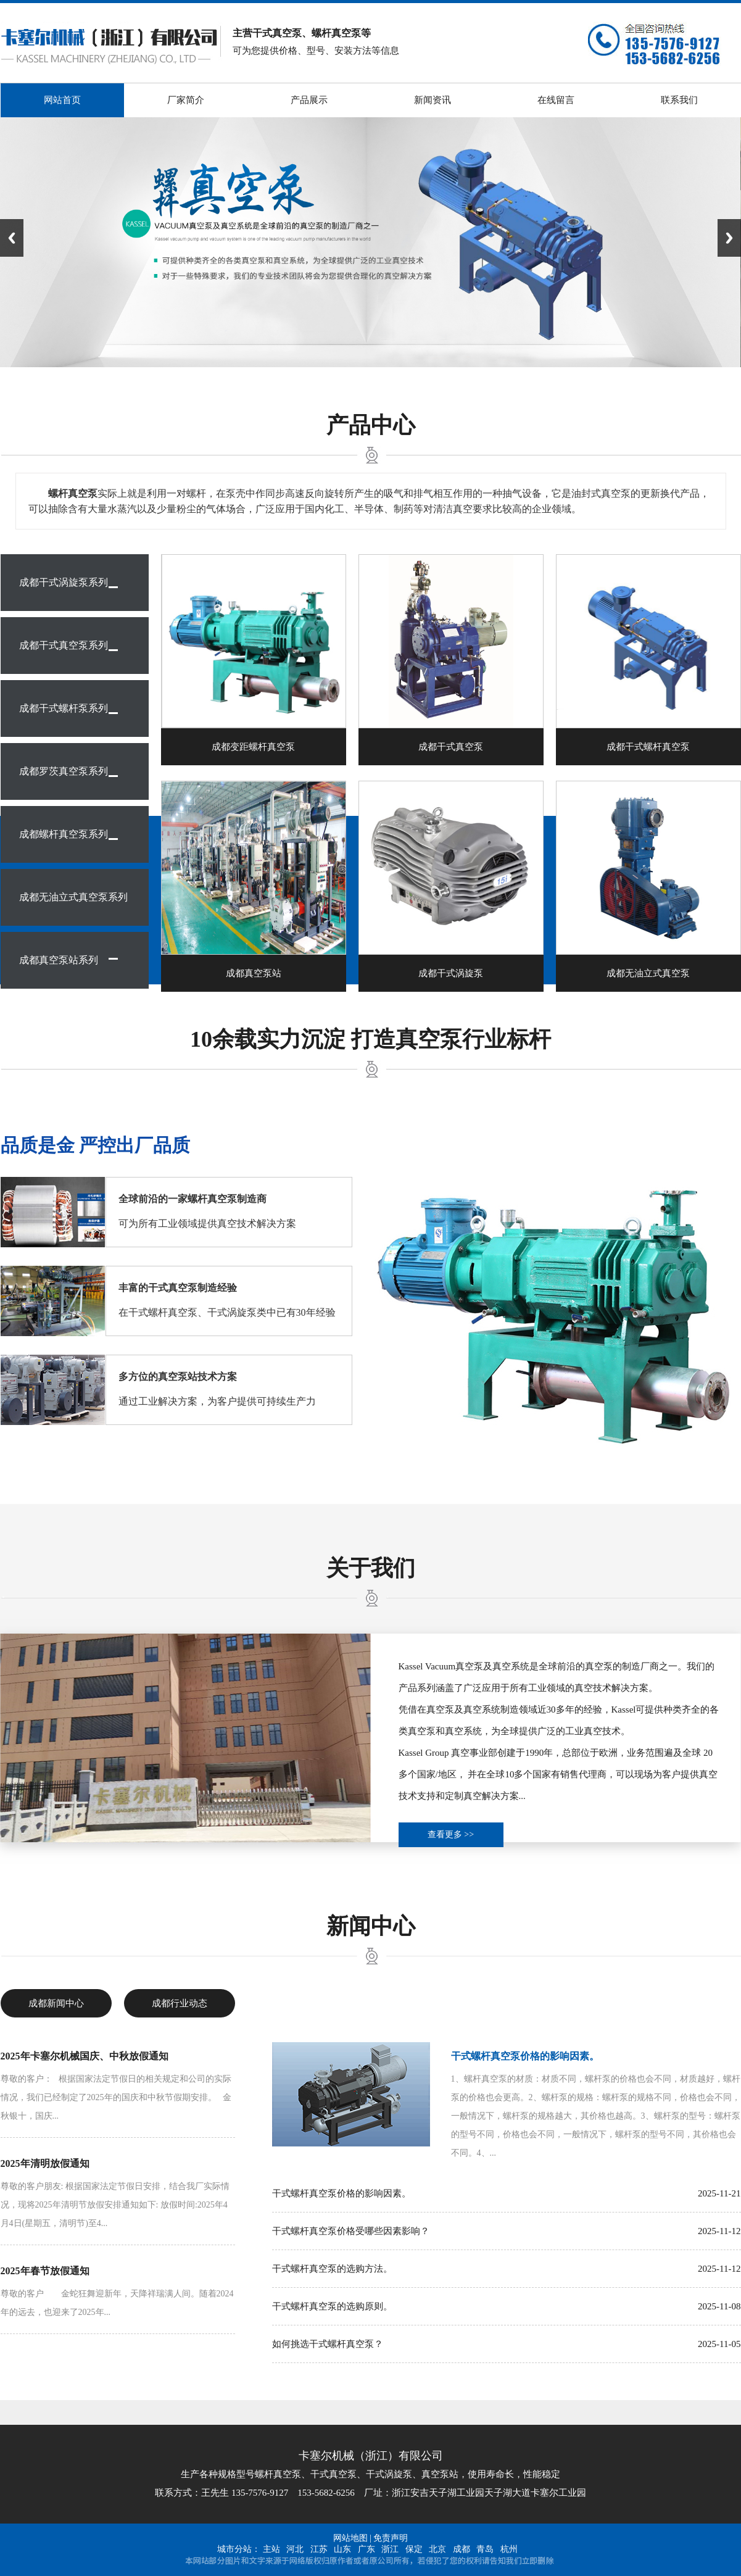 This screenshot has height=2576, width=741. I want to click on 成都干式涡旋泵, so click(450, 973).